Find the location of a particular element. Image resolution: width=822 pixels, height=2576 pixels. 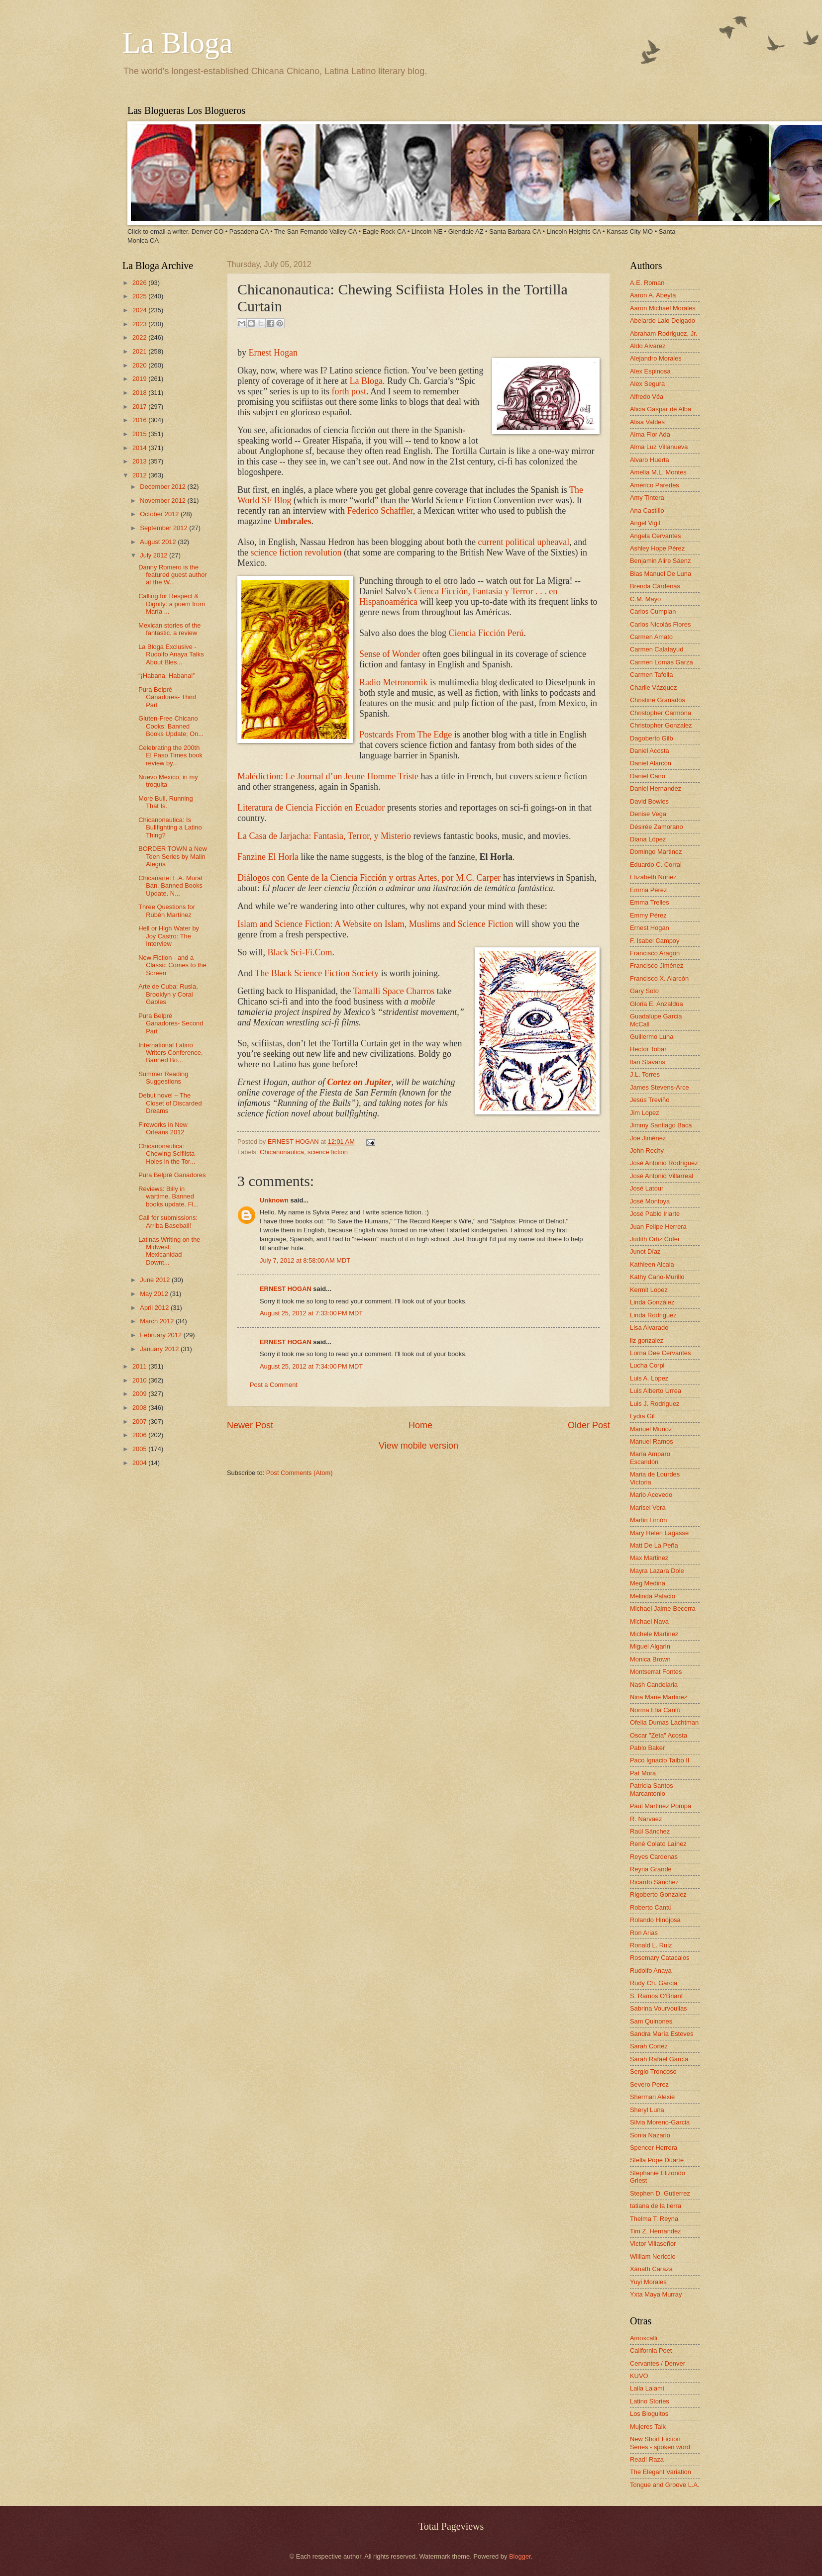

May 2012 is located at coordinates (155, 1293).